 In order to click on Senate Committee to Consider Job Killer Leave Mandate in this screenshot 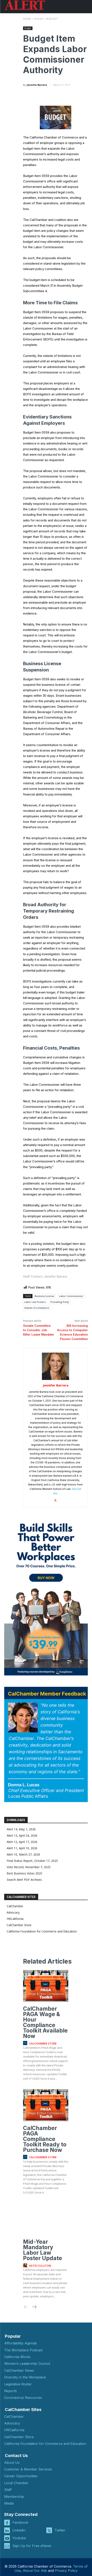, I will do `click(38, 1330)`.